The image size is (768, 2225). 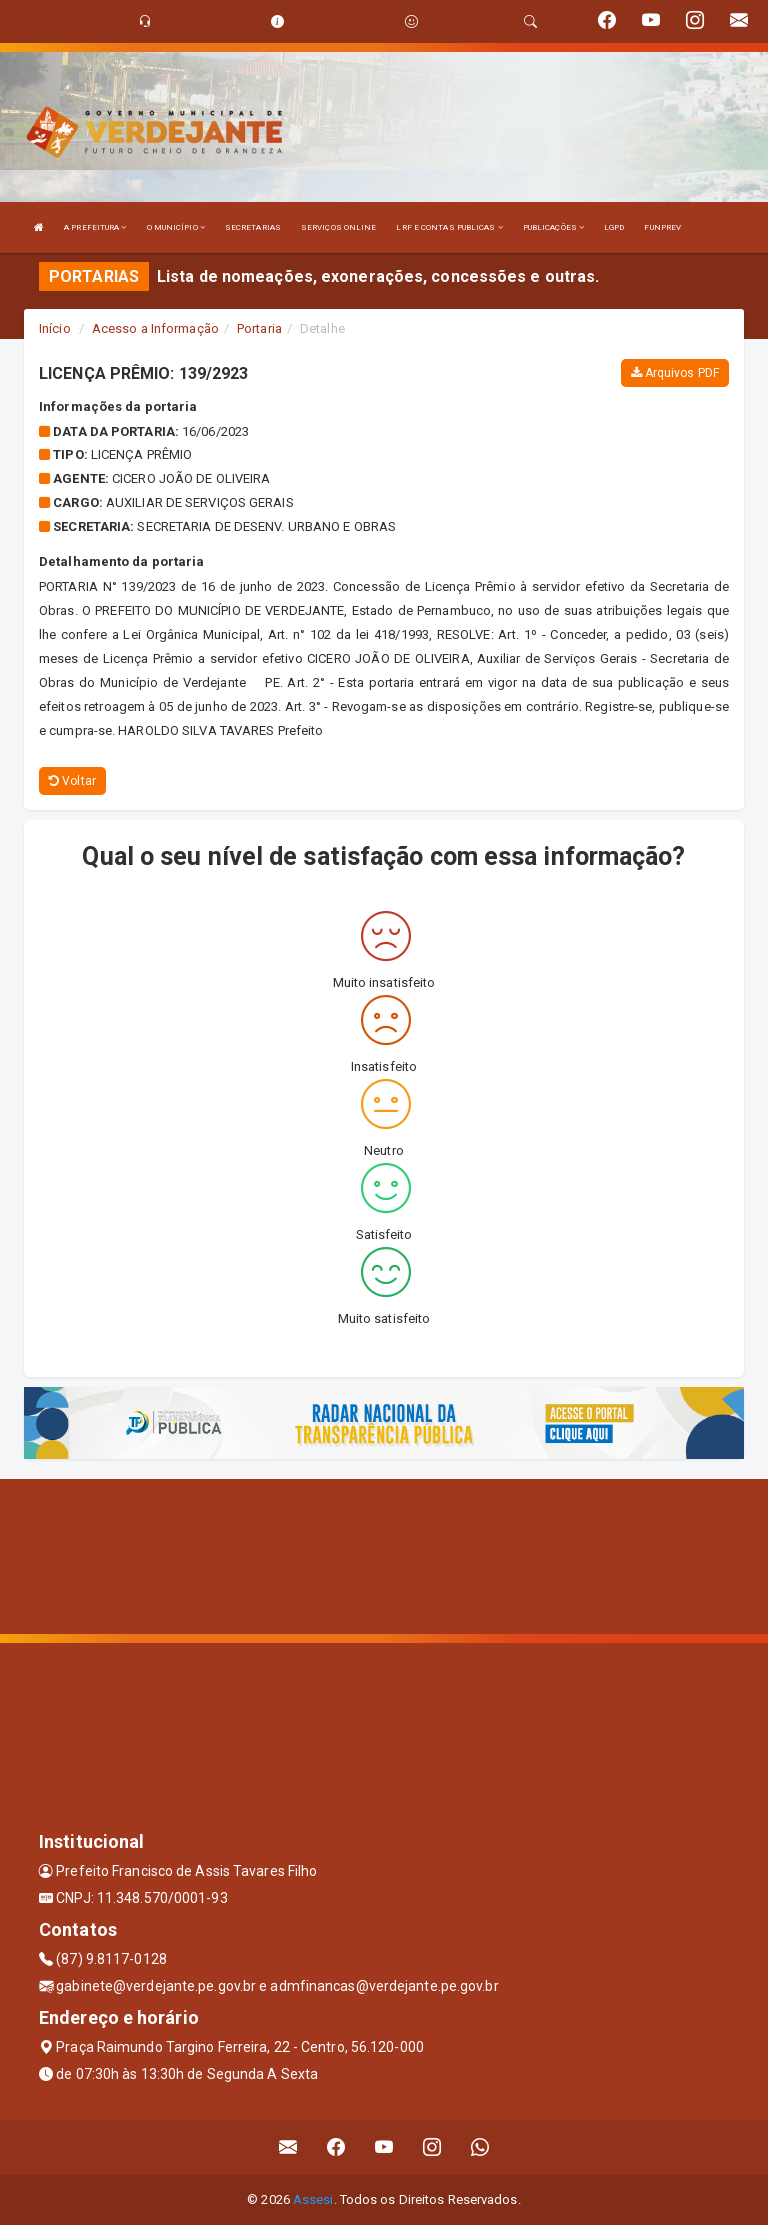 What do you see at coordinates (95, 227) in the screenshot?
I see `A PREFEITURA` at bounding box center [95, 227].